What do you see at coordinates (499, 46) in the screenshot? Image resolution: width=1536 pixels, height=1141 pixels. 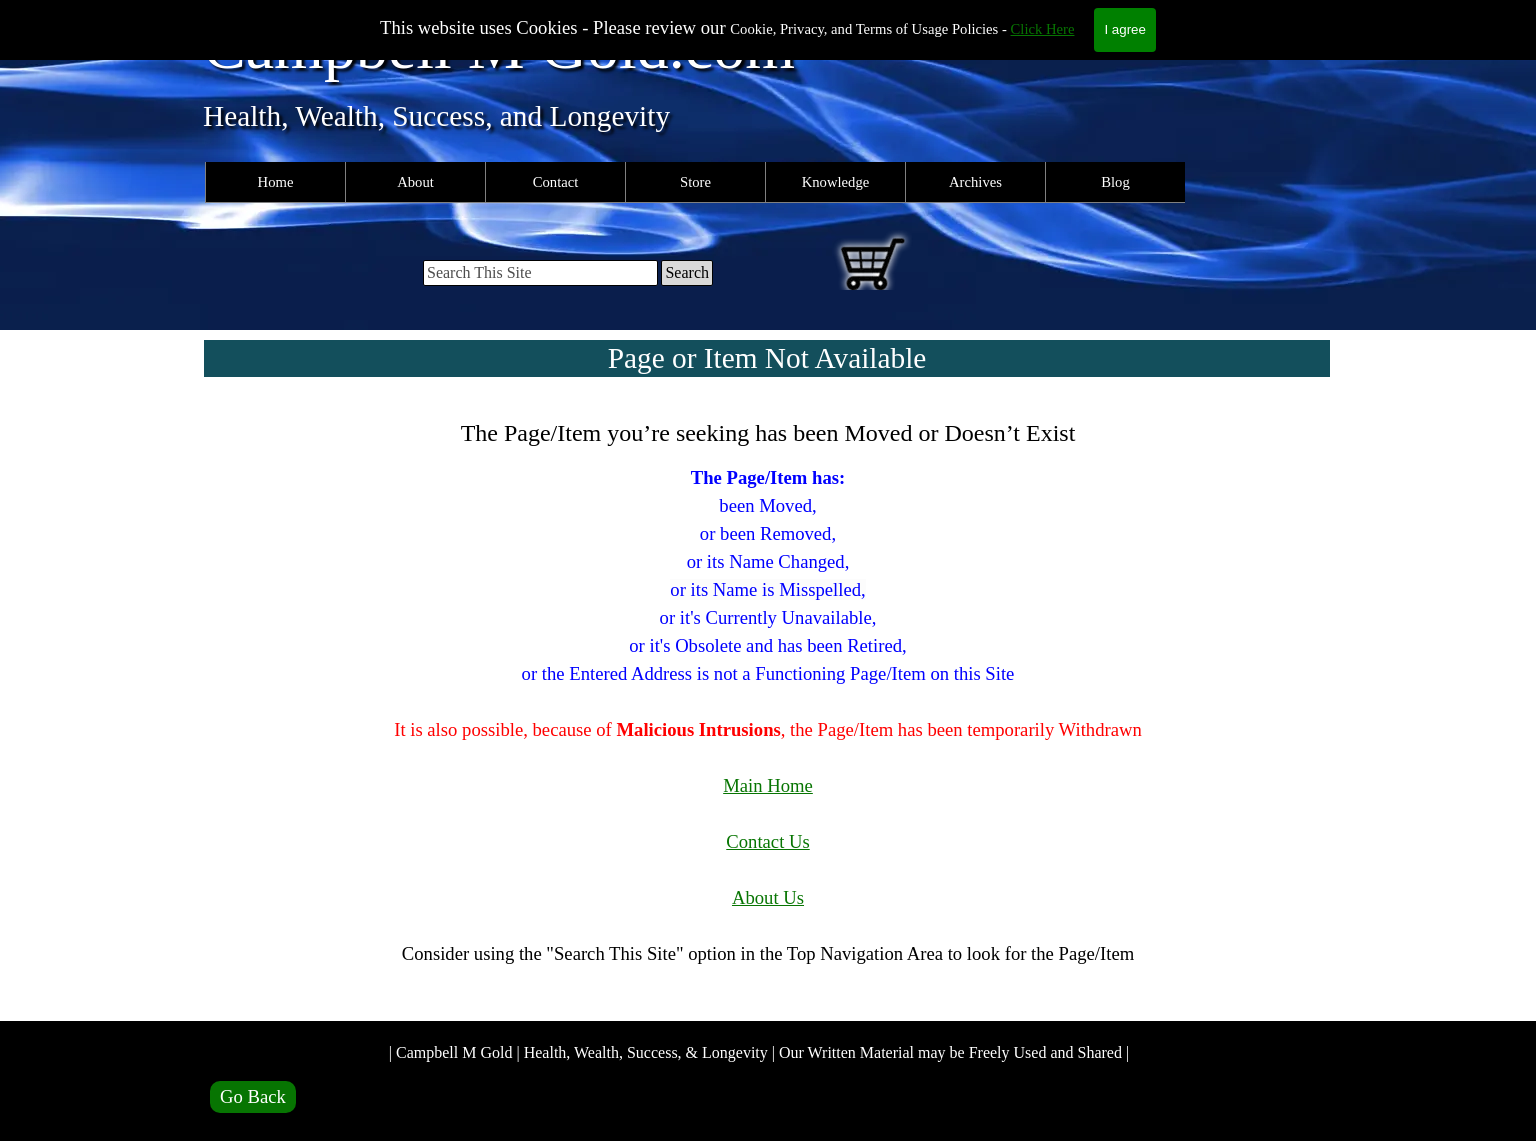 I see `Campbell M Gold.com` at bounding box center [499, 46].